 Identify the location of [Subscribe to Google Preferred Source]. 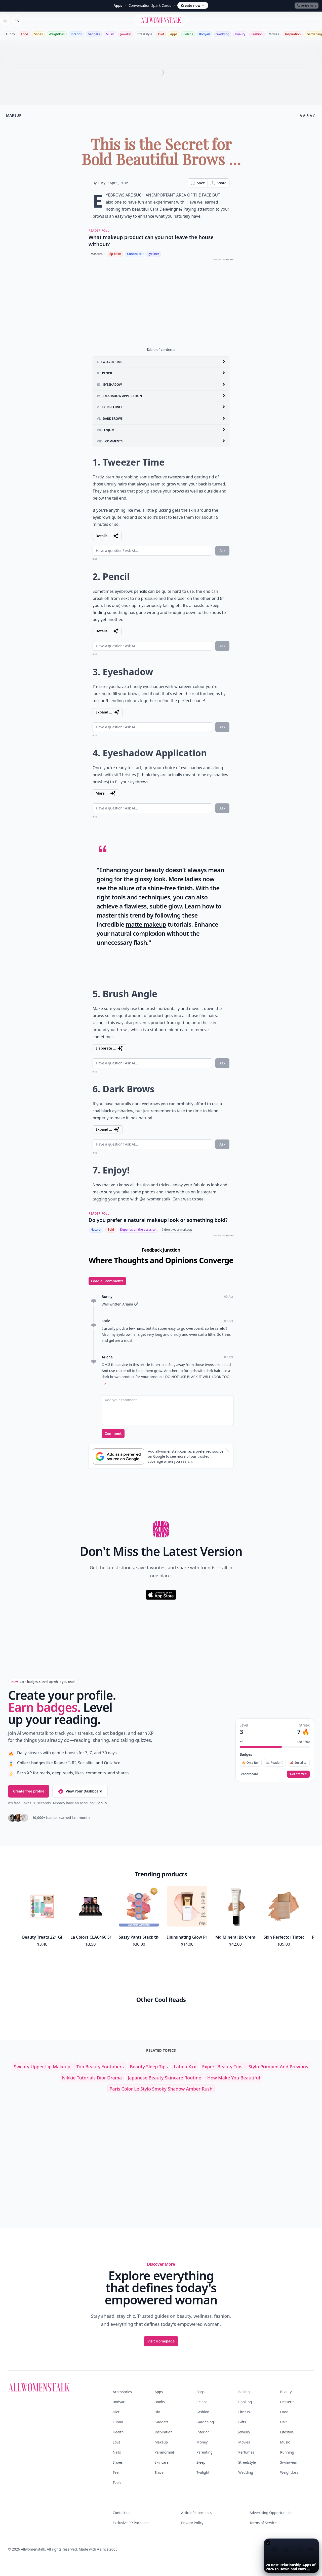
(118, 1456).